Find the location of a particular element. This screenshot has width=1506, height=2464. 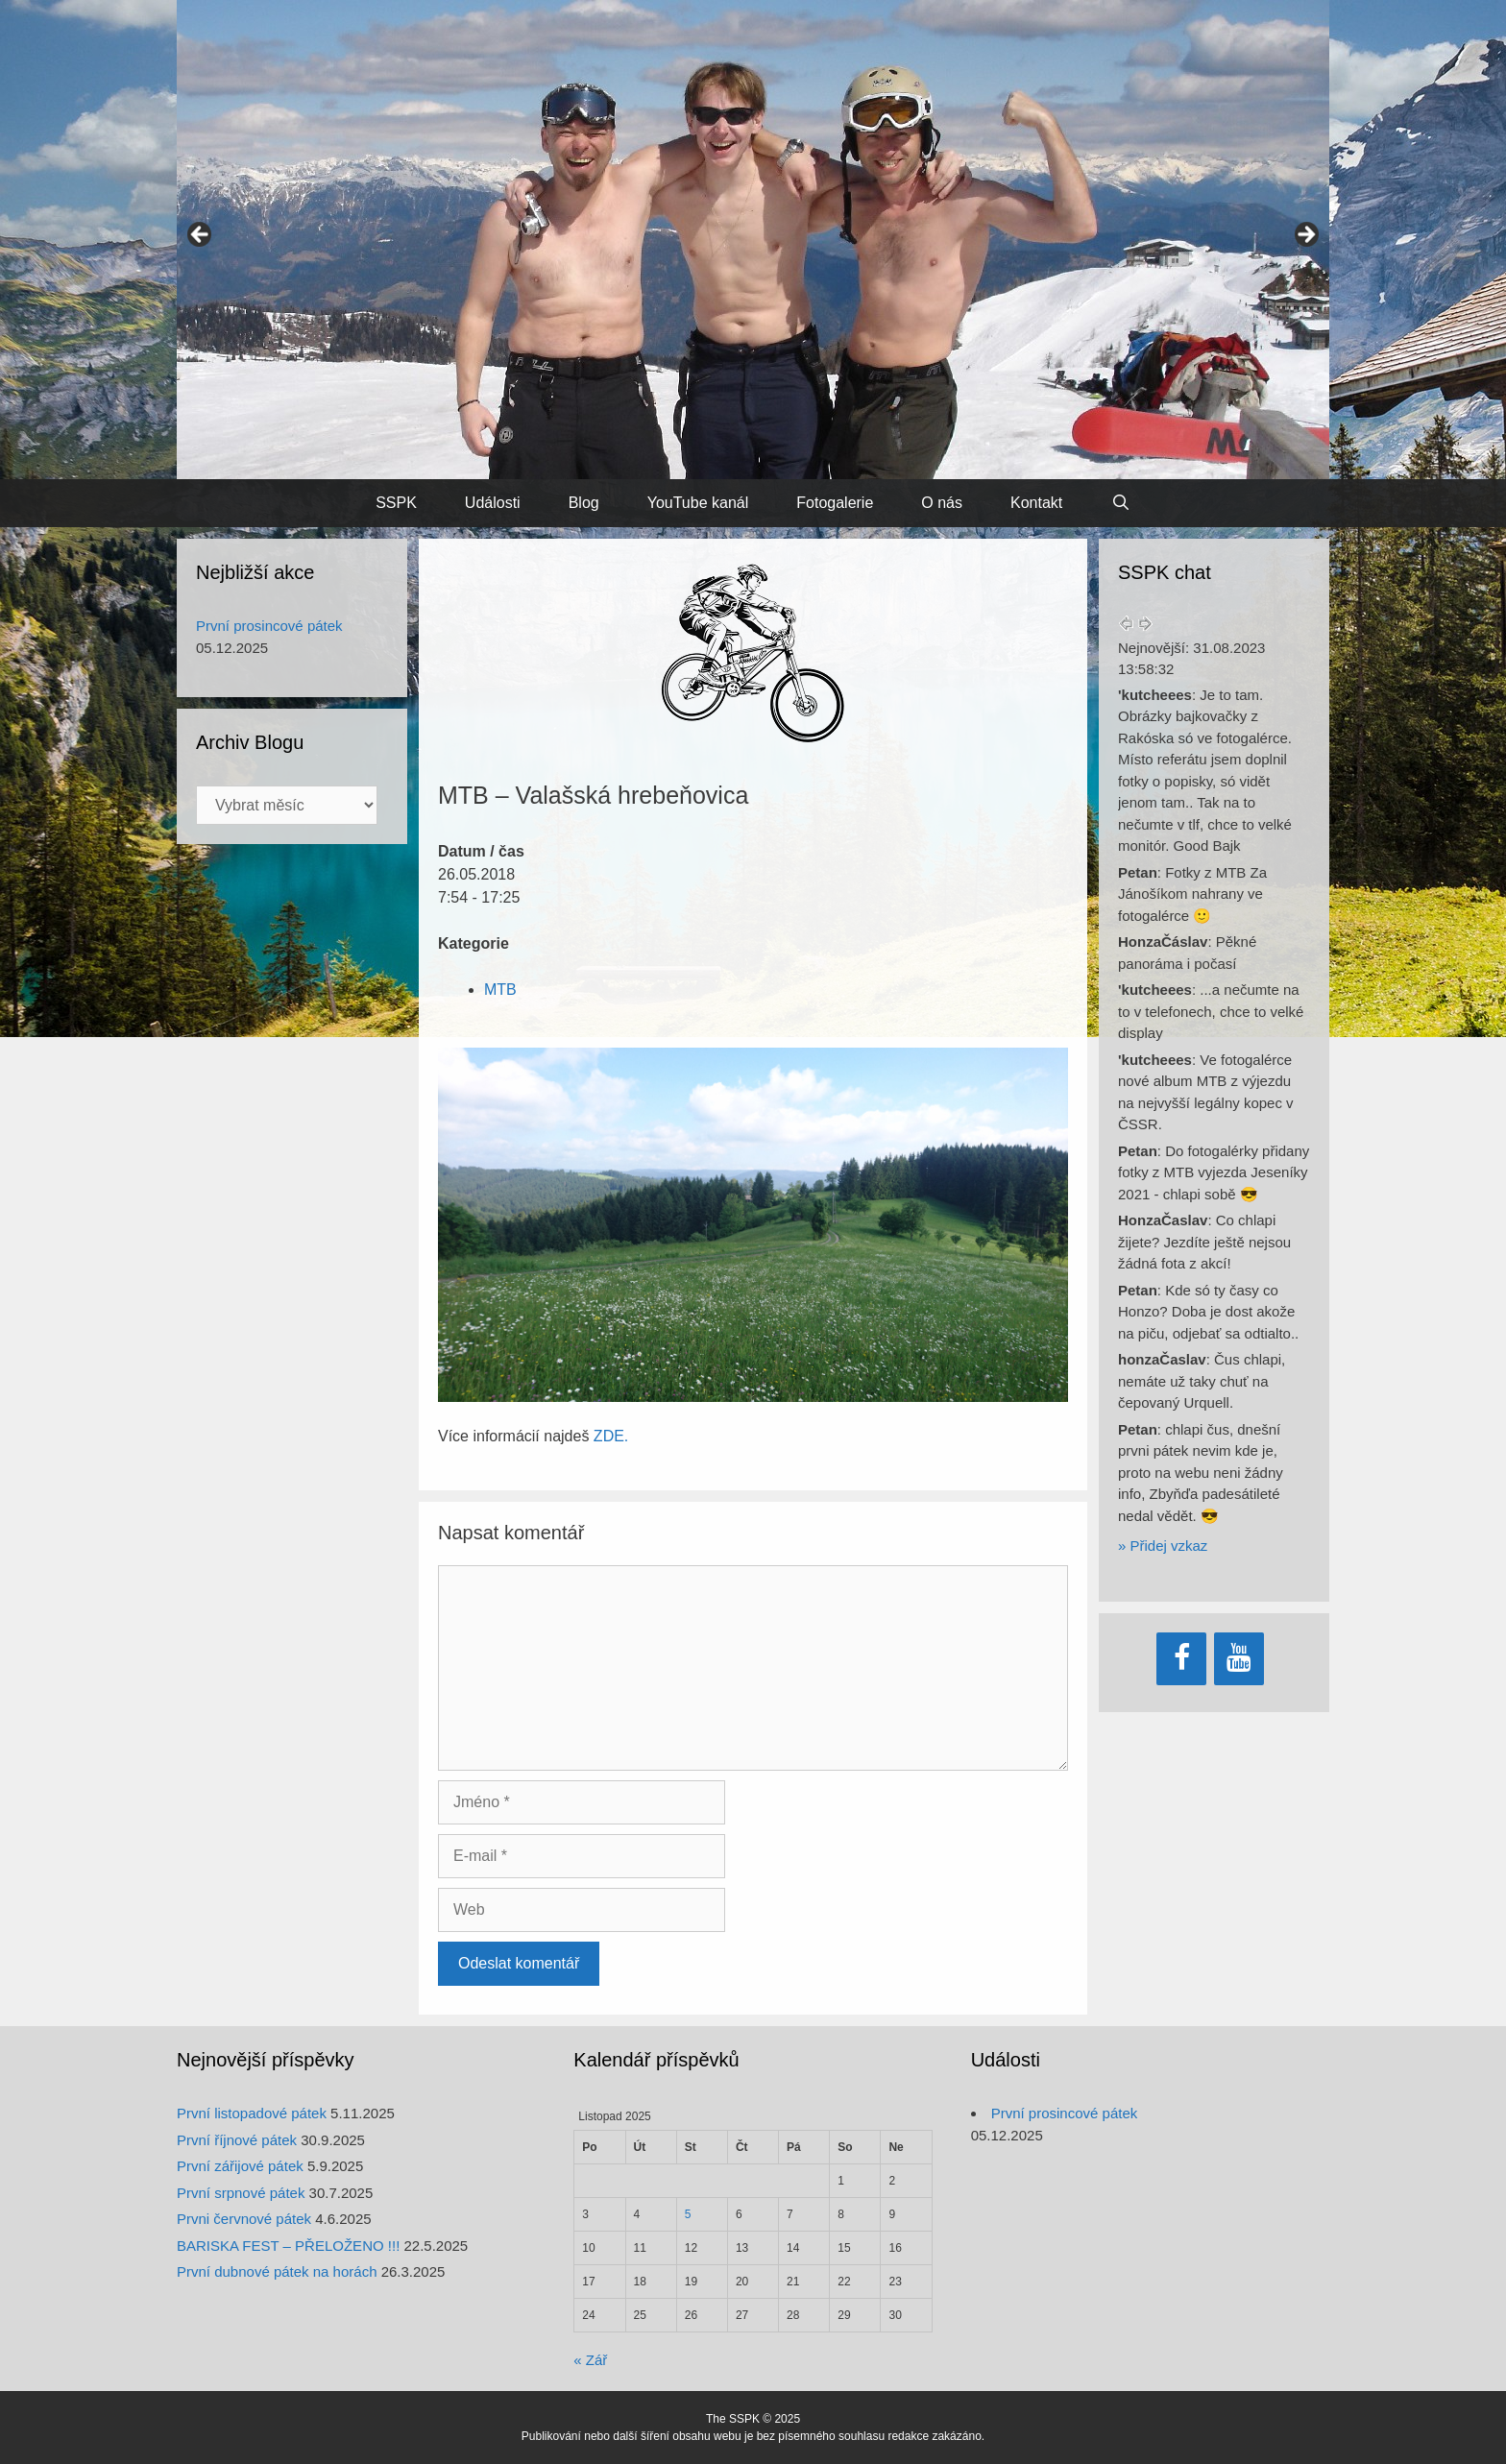

Fotogalerie is located at coordinates (834, 503).